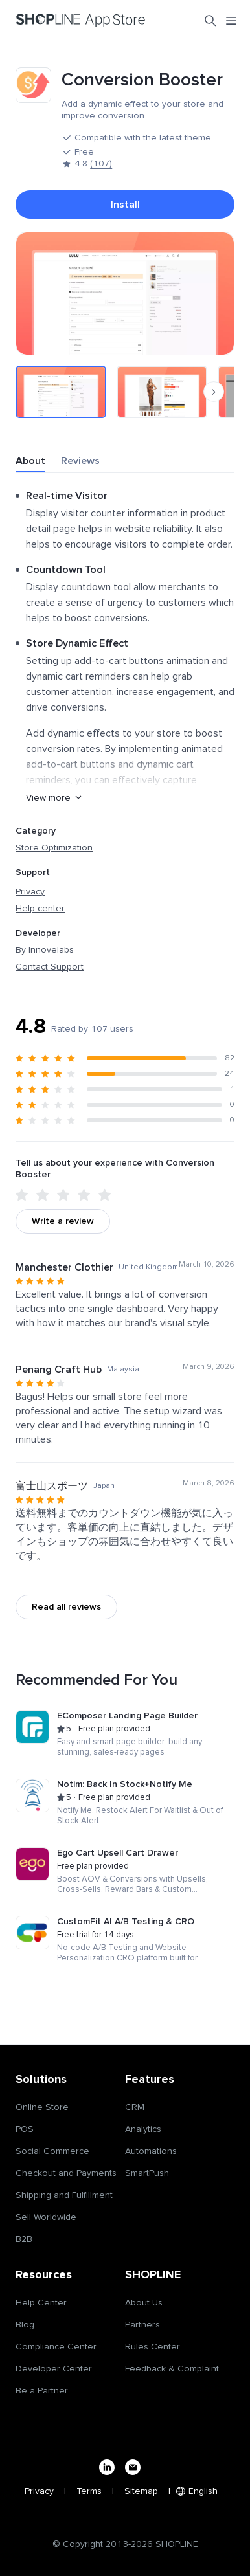 The height and width of the screenshot is (2576, 250). I want to click on Write a review, so click(63, 1221).